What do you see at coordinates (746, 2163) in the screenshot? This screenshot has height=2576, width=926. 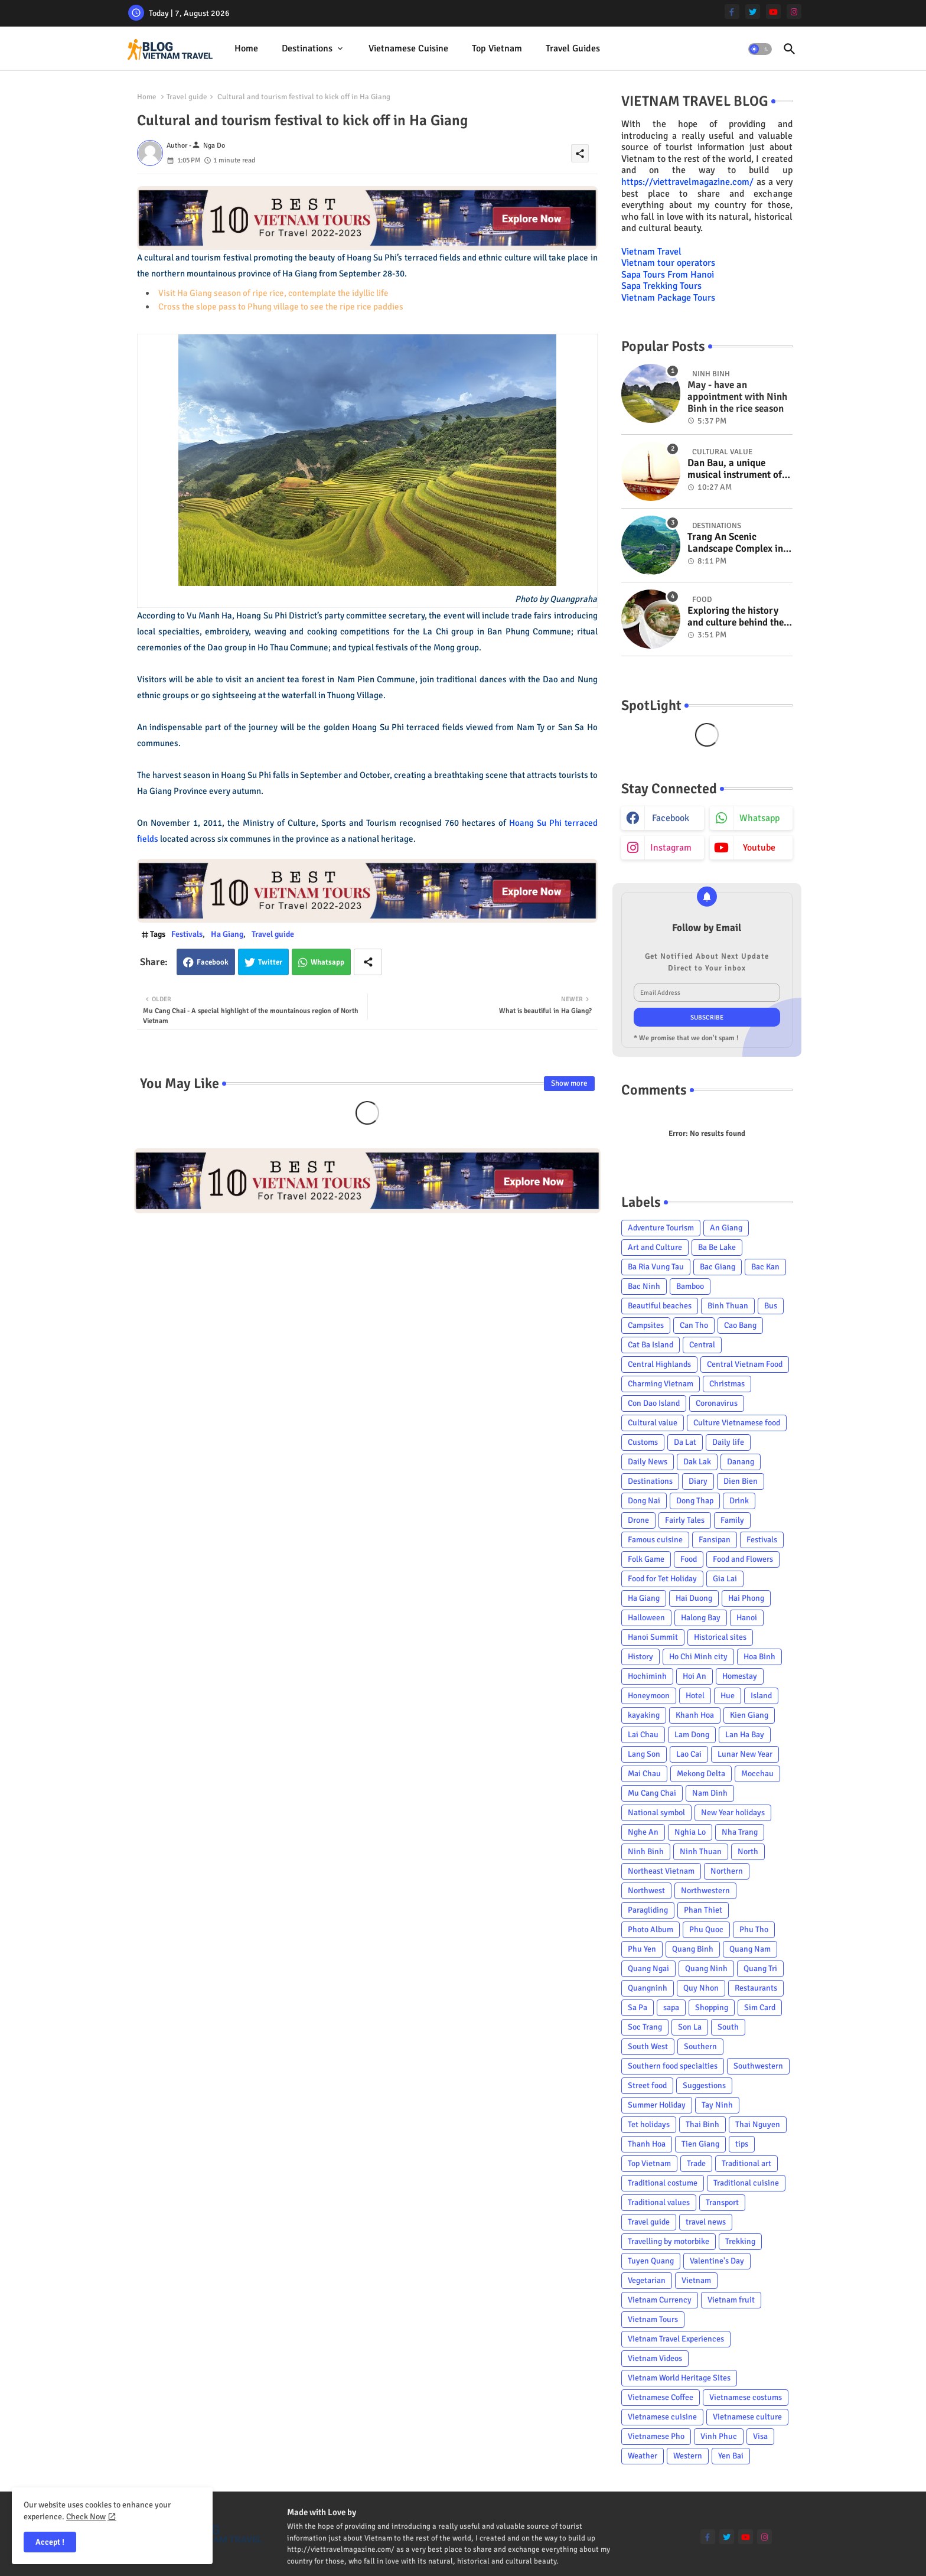 I see `Traditional art` at bounding box center [746, 2163].